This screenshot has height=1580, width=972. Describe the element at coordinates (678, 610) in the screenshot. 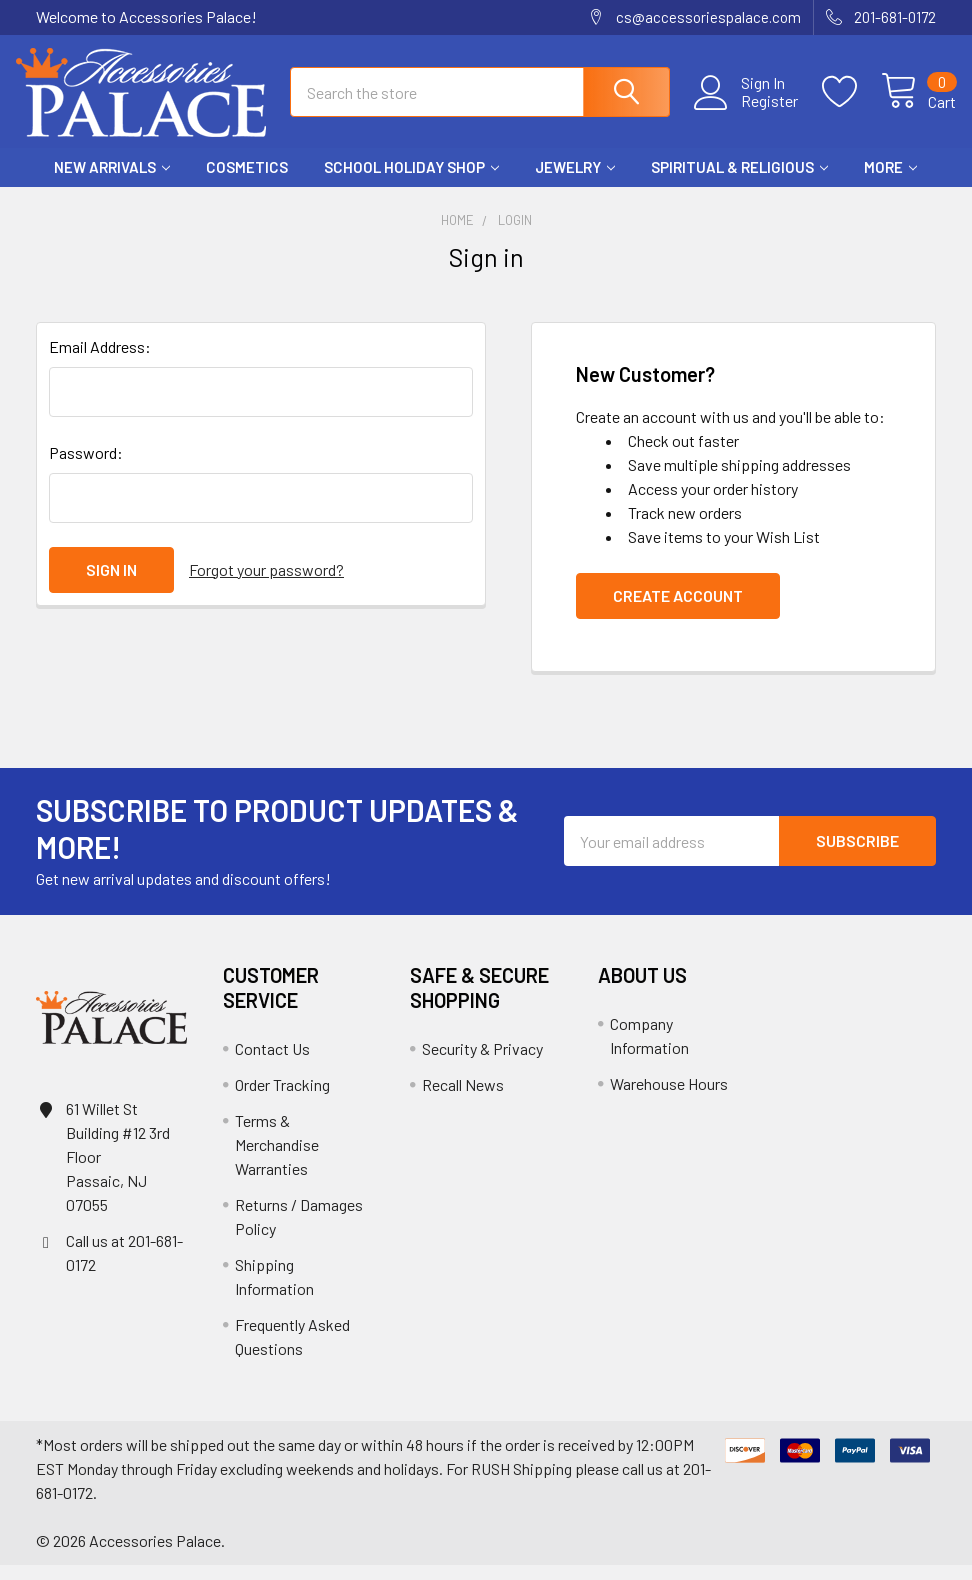

I see `Create Account` at that location.